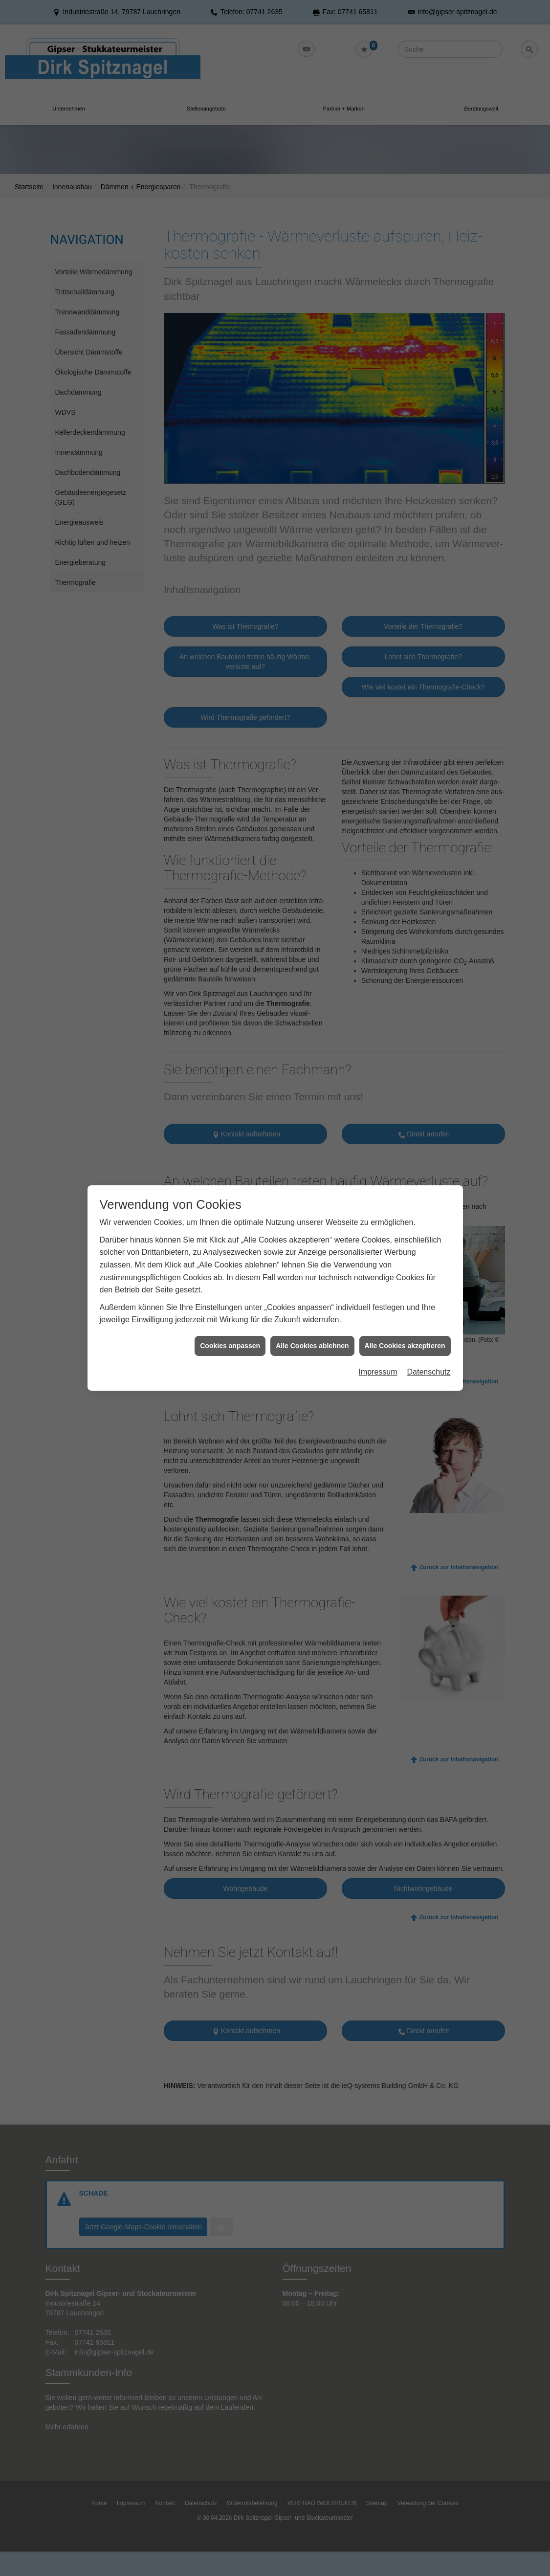  I want to click on Impressum, so click(377, 1289).